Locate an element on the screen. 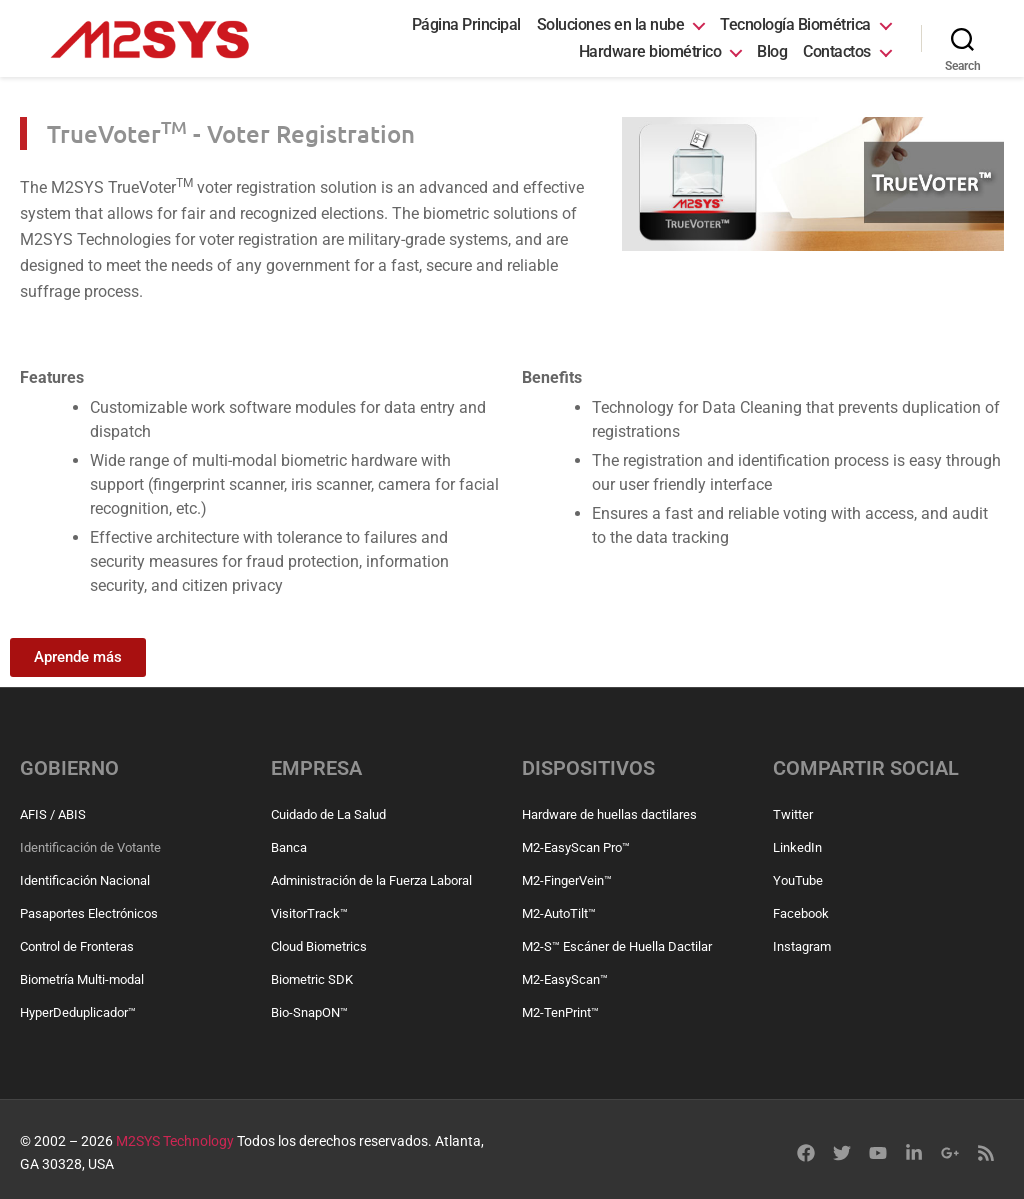  Página Principal is located at coordinates (466, 24).